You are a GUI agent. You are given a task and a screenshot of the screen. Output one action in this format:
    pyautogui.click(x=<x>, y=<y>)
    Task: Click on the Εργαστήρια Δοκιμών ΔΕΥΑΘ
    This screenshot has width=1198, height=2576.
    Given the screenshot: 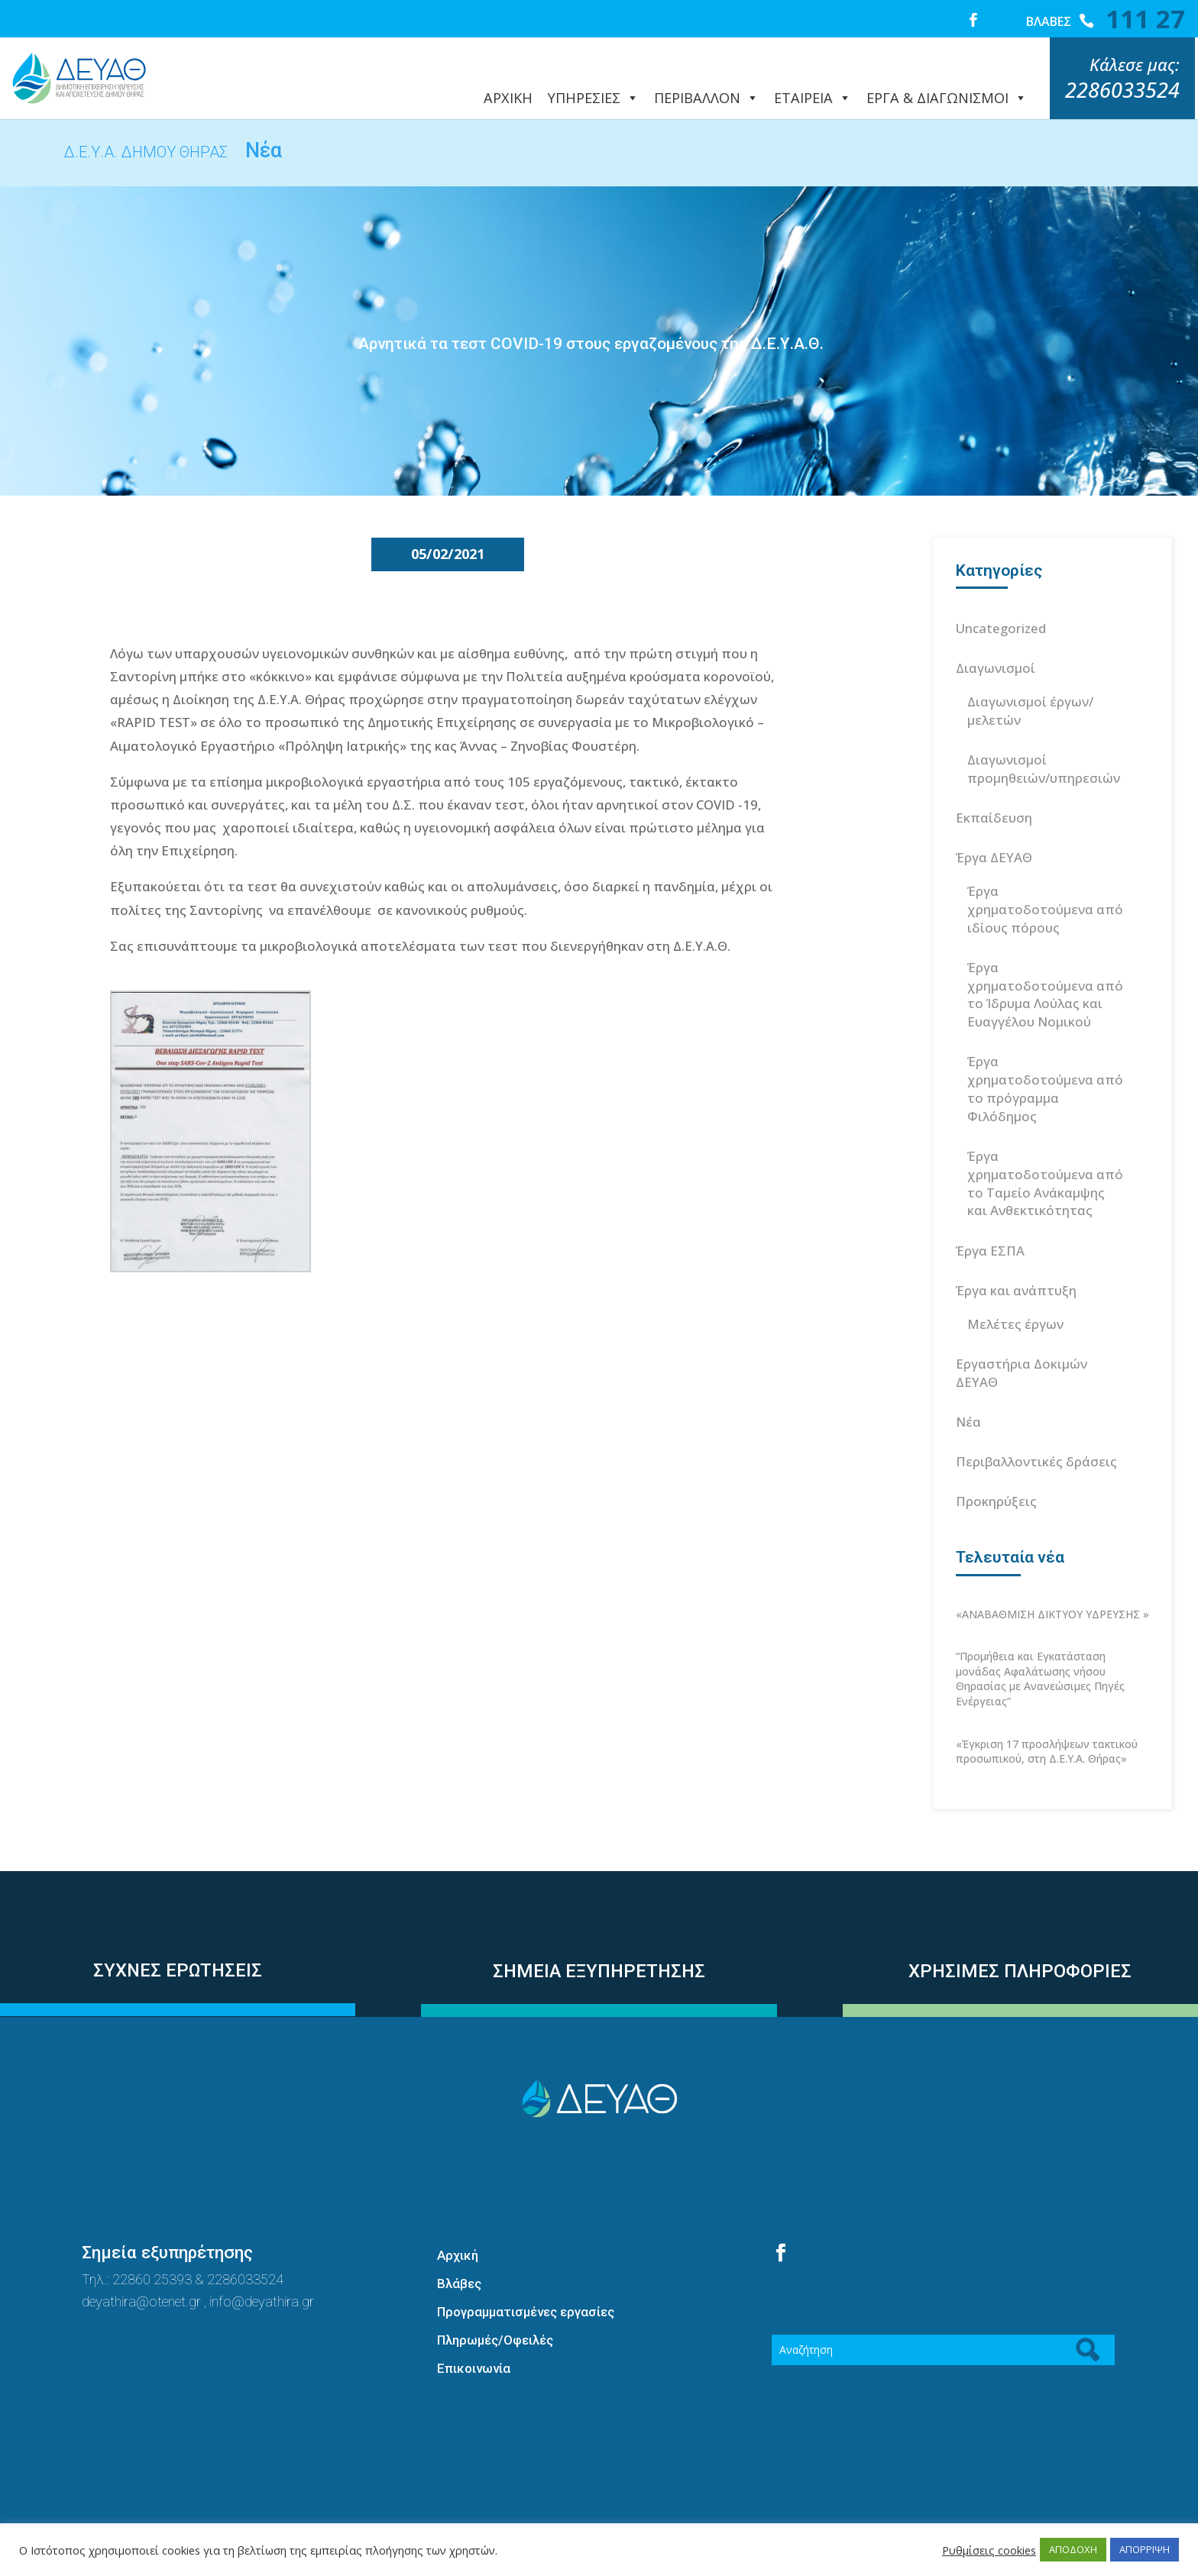 What is the action you would take?
    pyautogui.click(x=1021, y=1338)
    